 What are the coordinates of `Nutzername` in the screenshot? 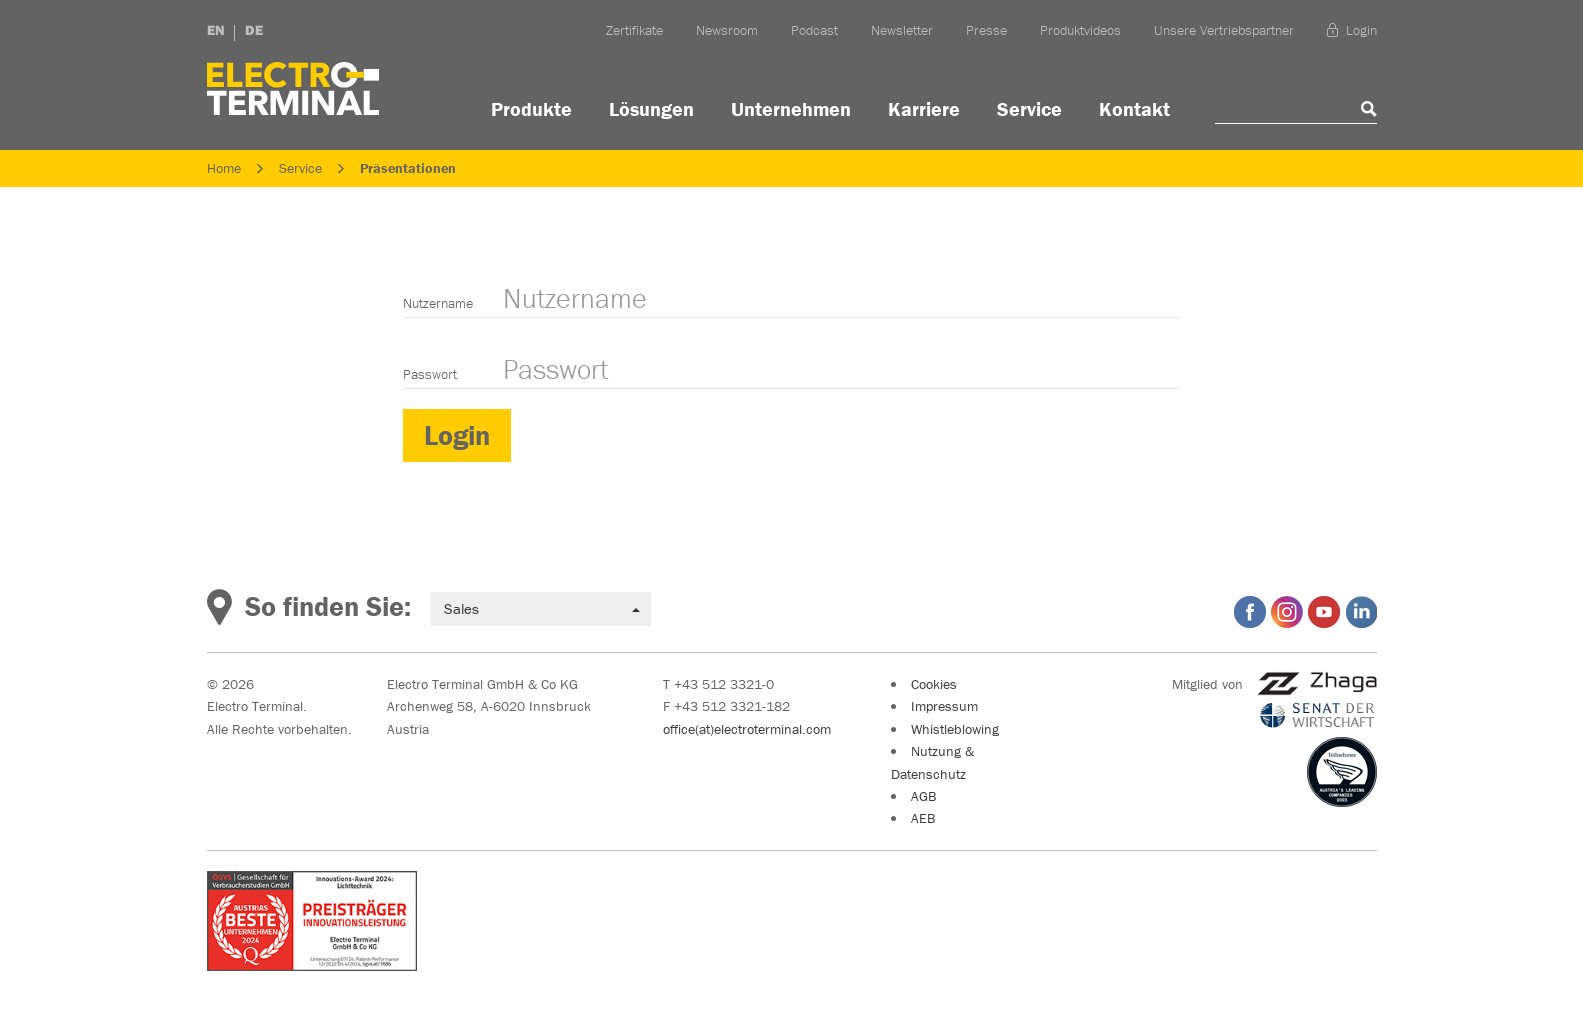 It's located at (438, 303).